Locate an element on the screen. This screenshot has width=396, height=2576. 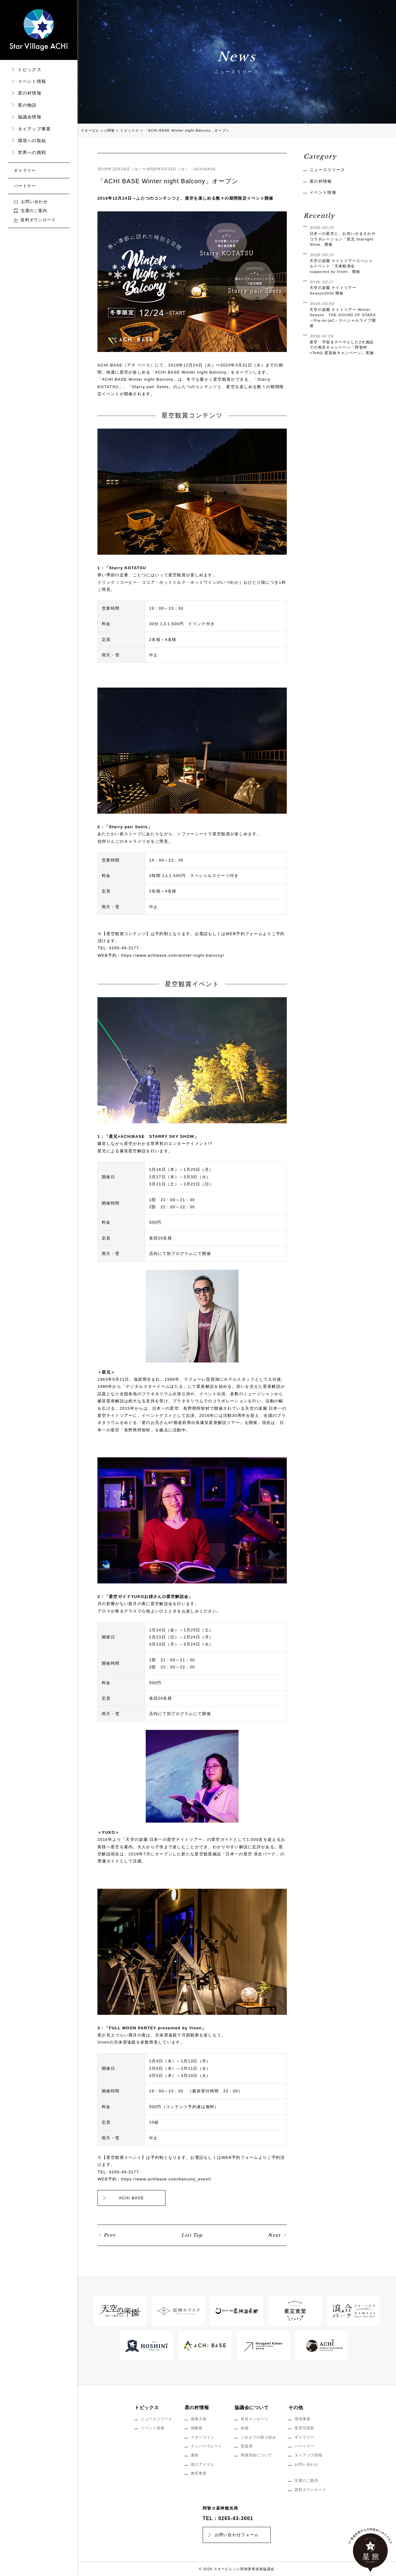
婚姻届 is located at coordinates (197, 2428).